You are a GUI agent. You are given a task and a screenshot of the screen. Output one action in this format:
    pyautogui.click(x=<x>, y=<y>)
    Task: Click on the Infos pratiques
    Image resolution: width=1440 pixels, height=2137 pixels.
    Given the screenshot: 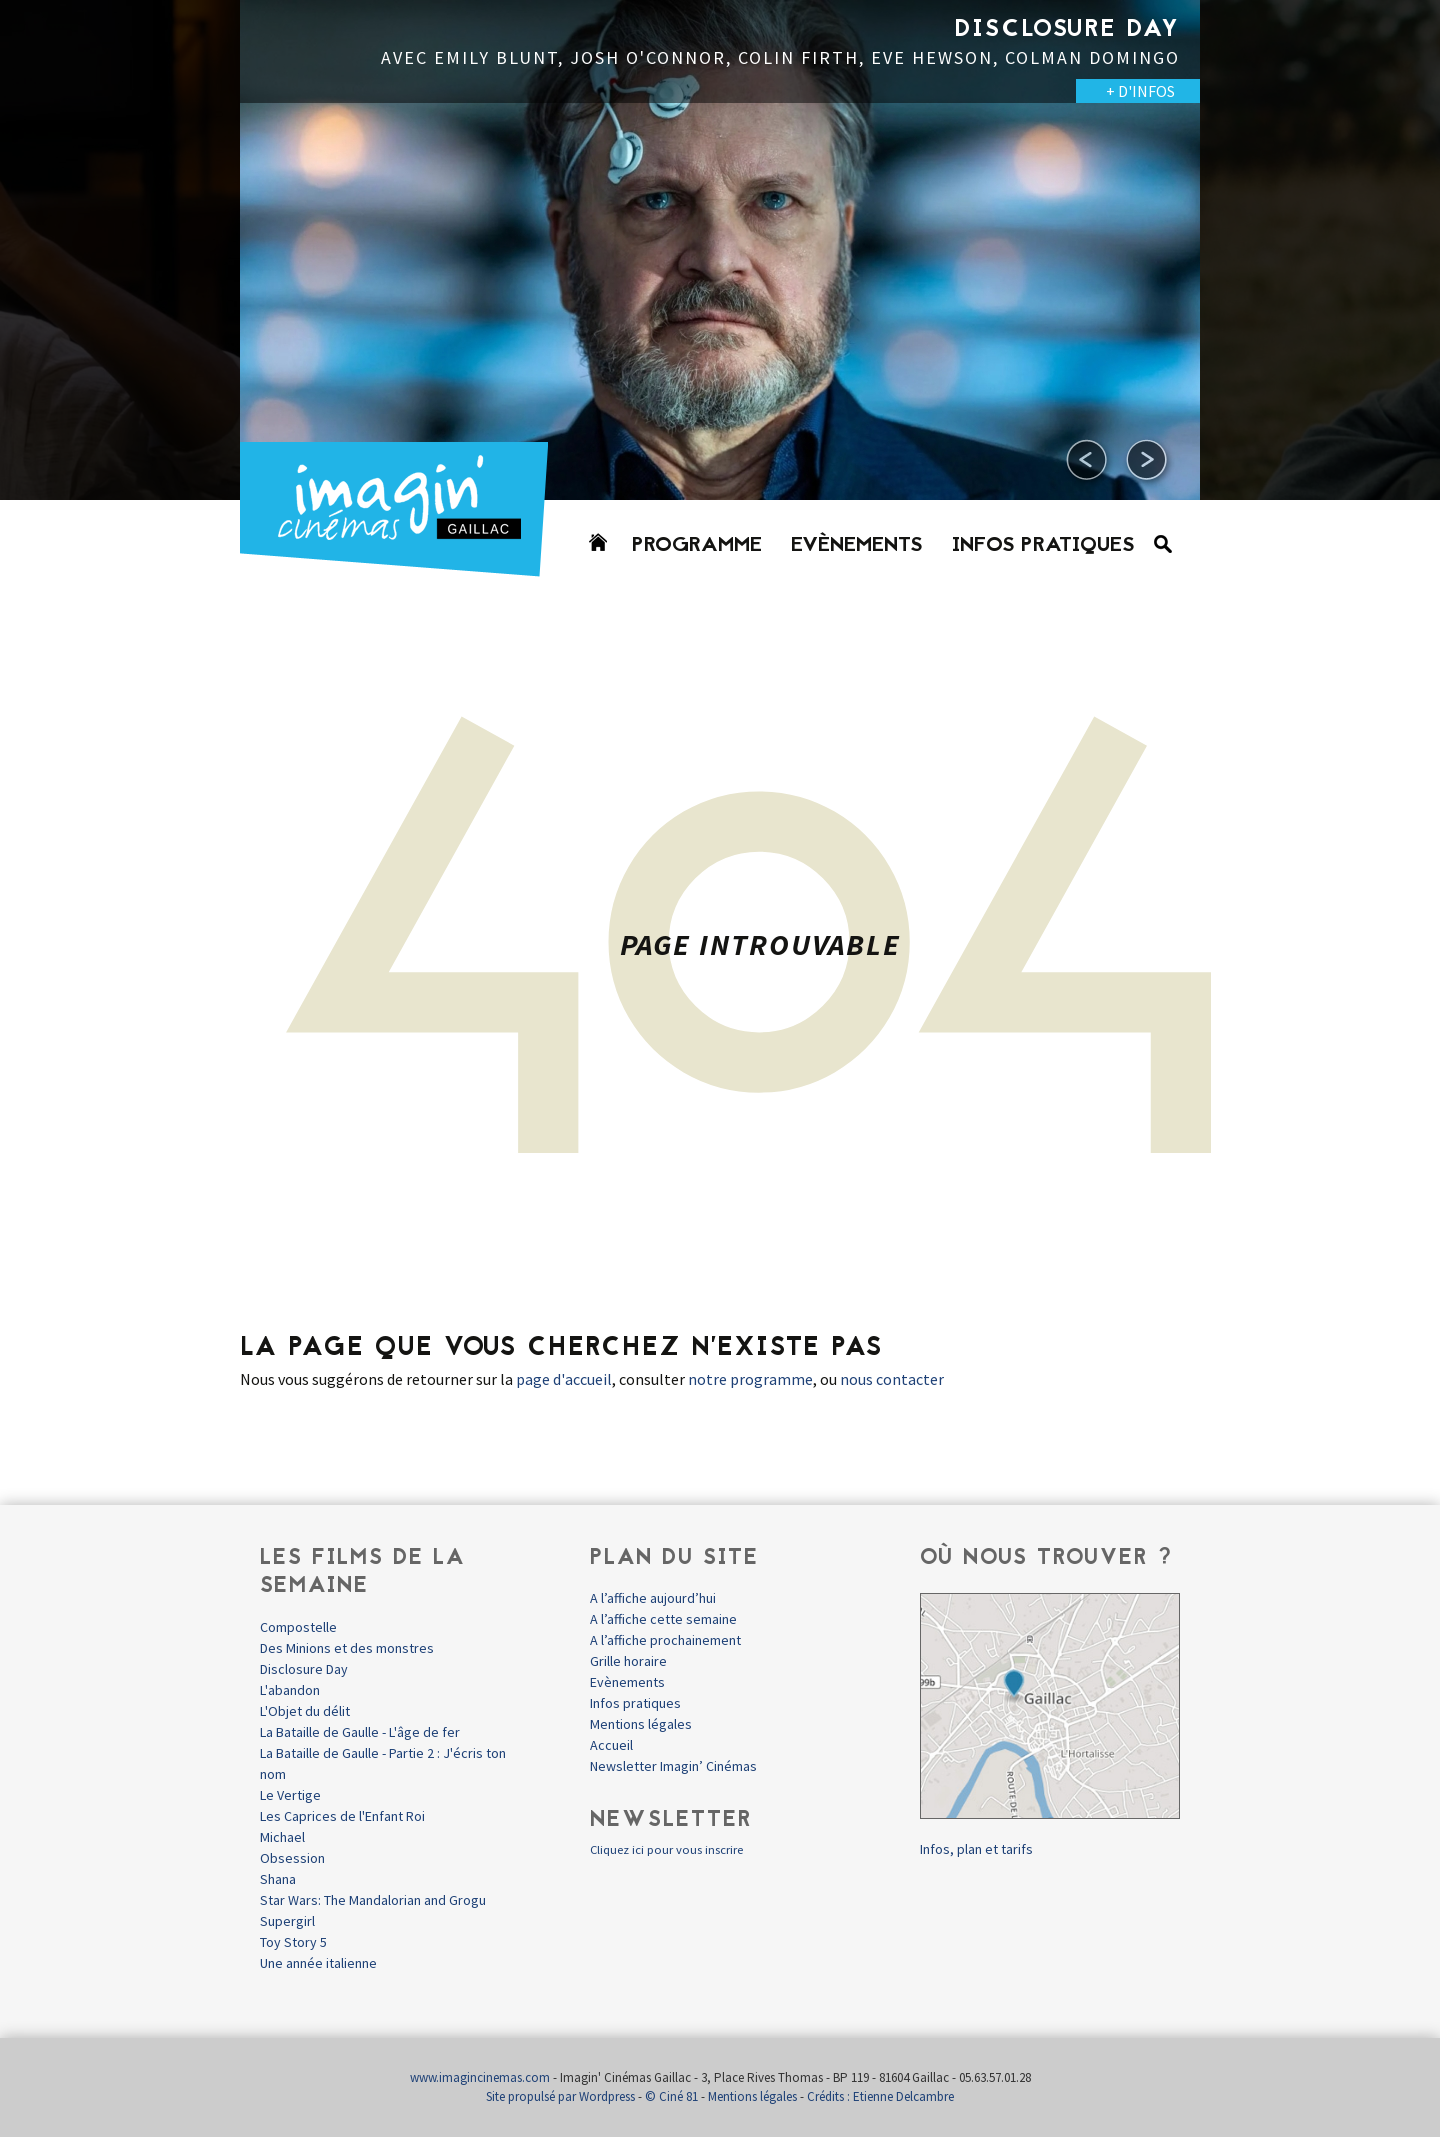 What is the action you would take?
    pyautogui.click(x=1043, y=546)
    